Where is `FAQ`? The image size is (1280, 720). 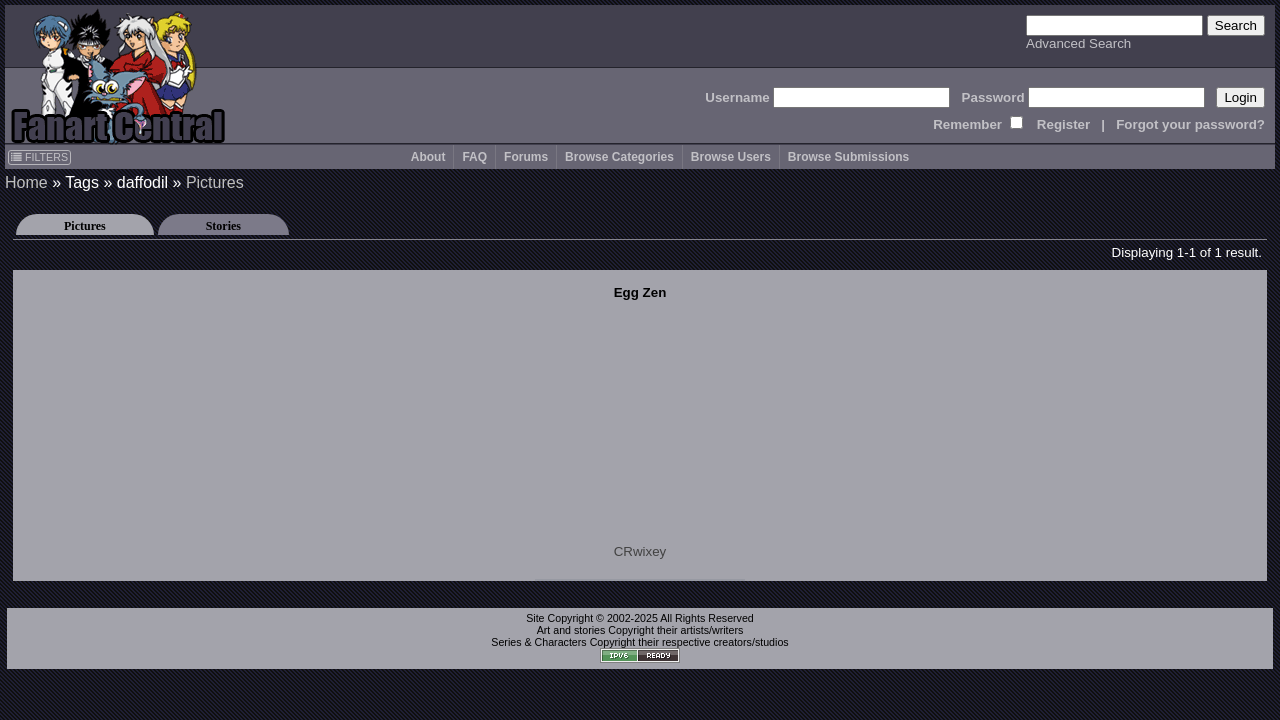 FAQ is located at coordinates (474, 157).